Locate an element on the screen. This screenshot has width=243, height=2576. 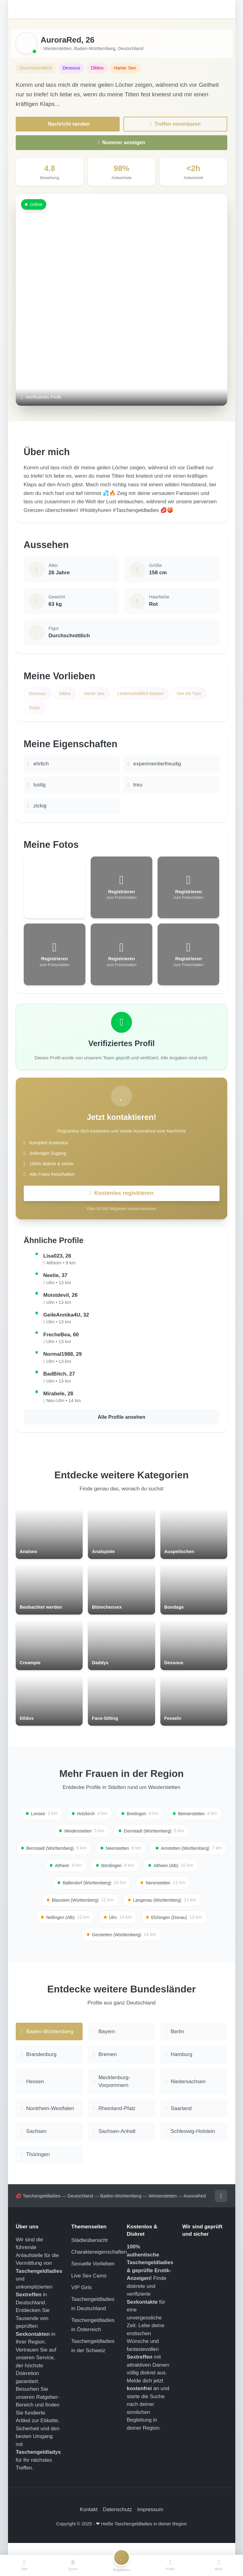
Westerstetten is located at coordinates (57, 48).